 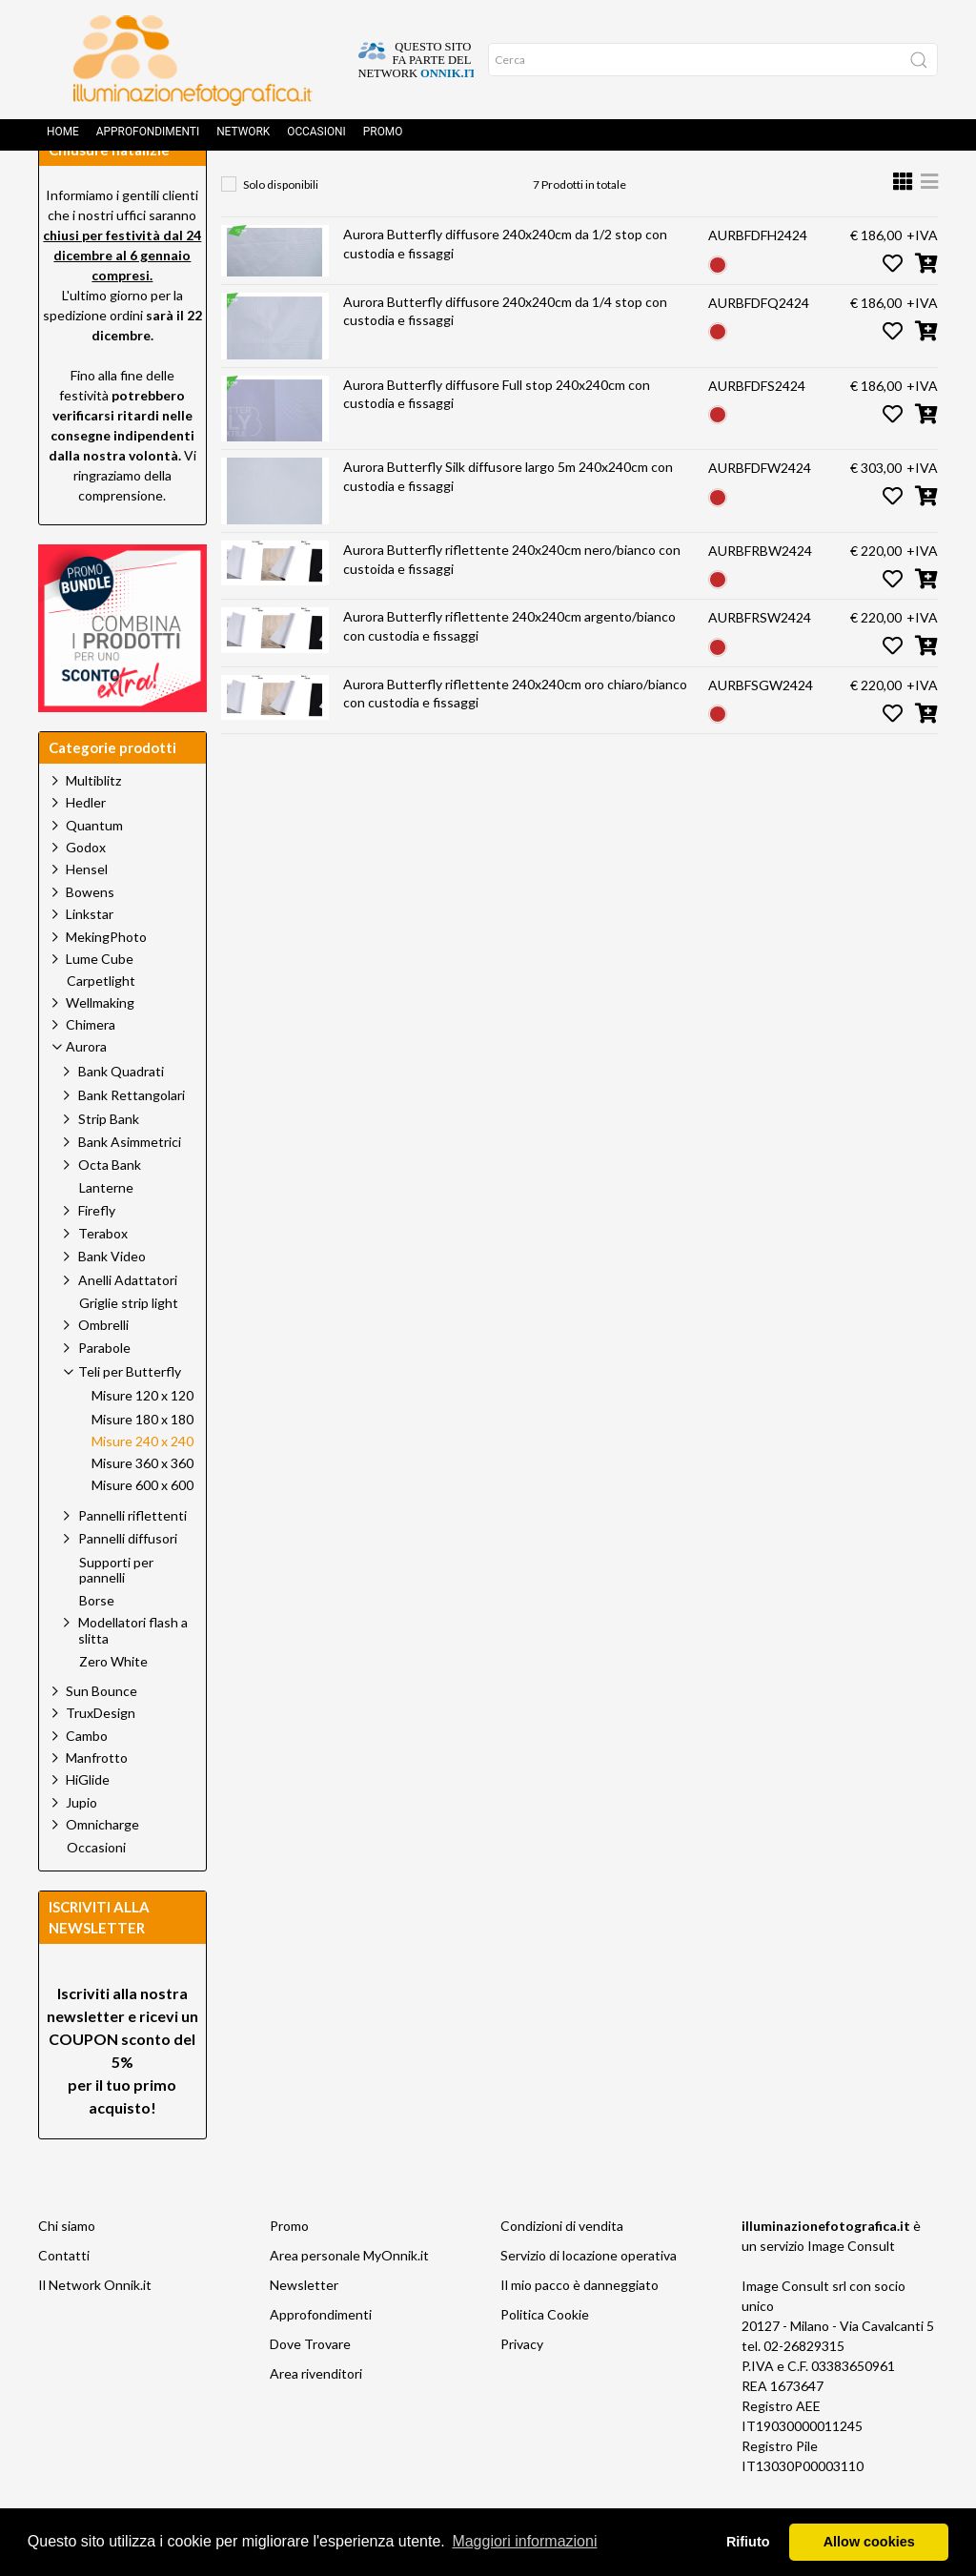 What do you see at coordinates (127, 1581) in the screenshot?
I see `Pannelli diffusori` at bounding box center [127, 1581].